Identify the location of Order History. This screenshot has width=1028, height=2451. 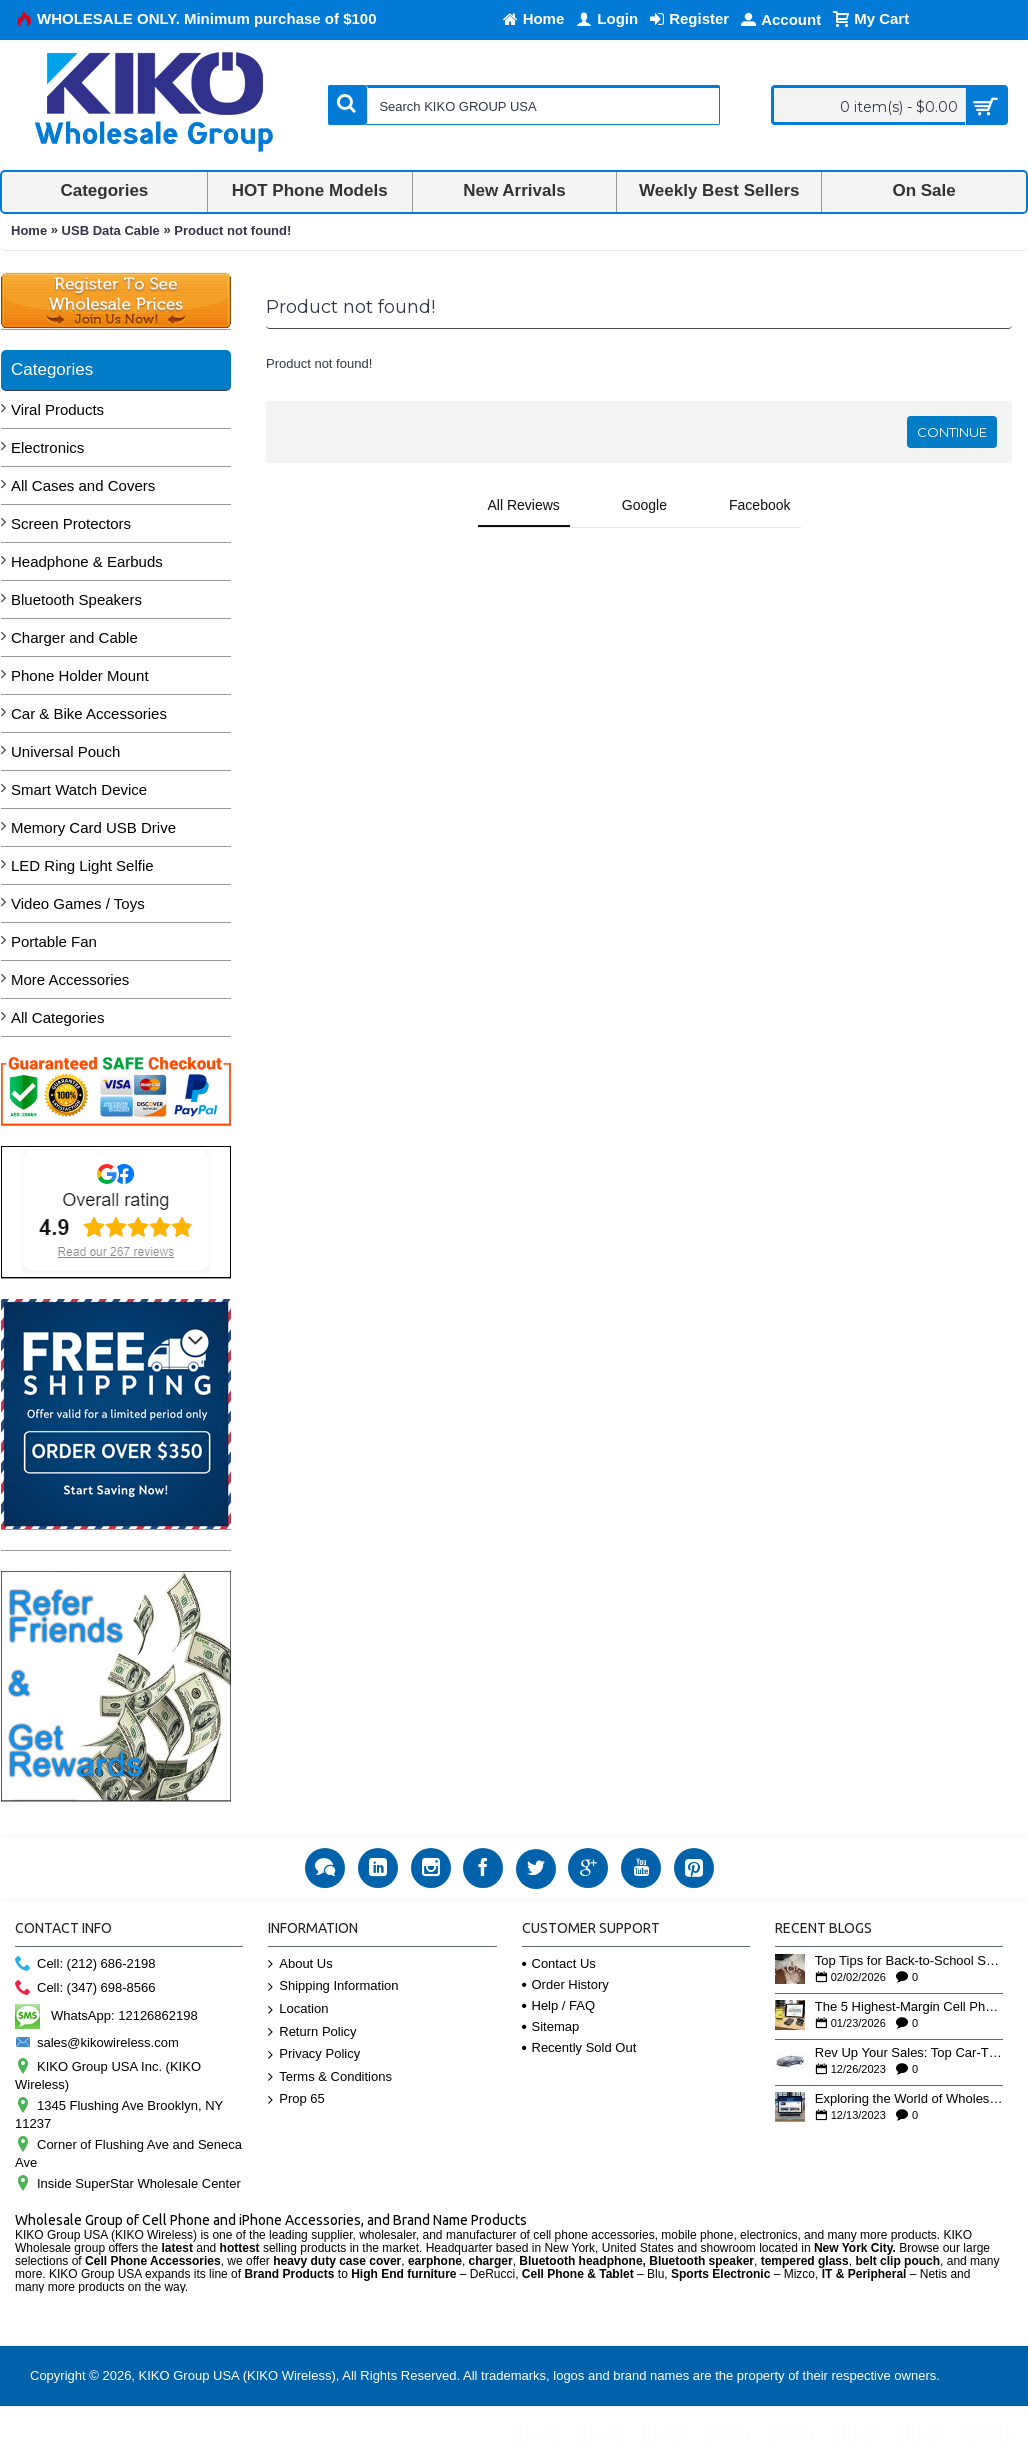
(565, 1984).